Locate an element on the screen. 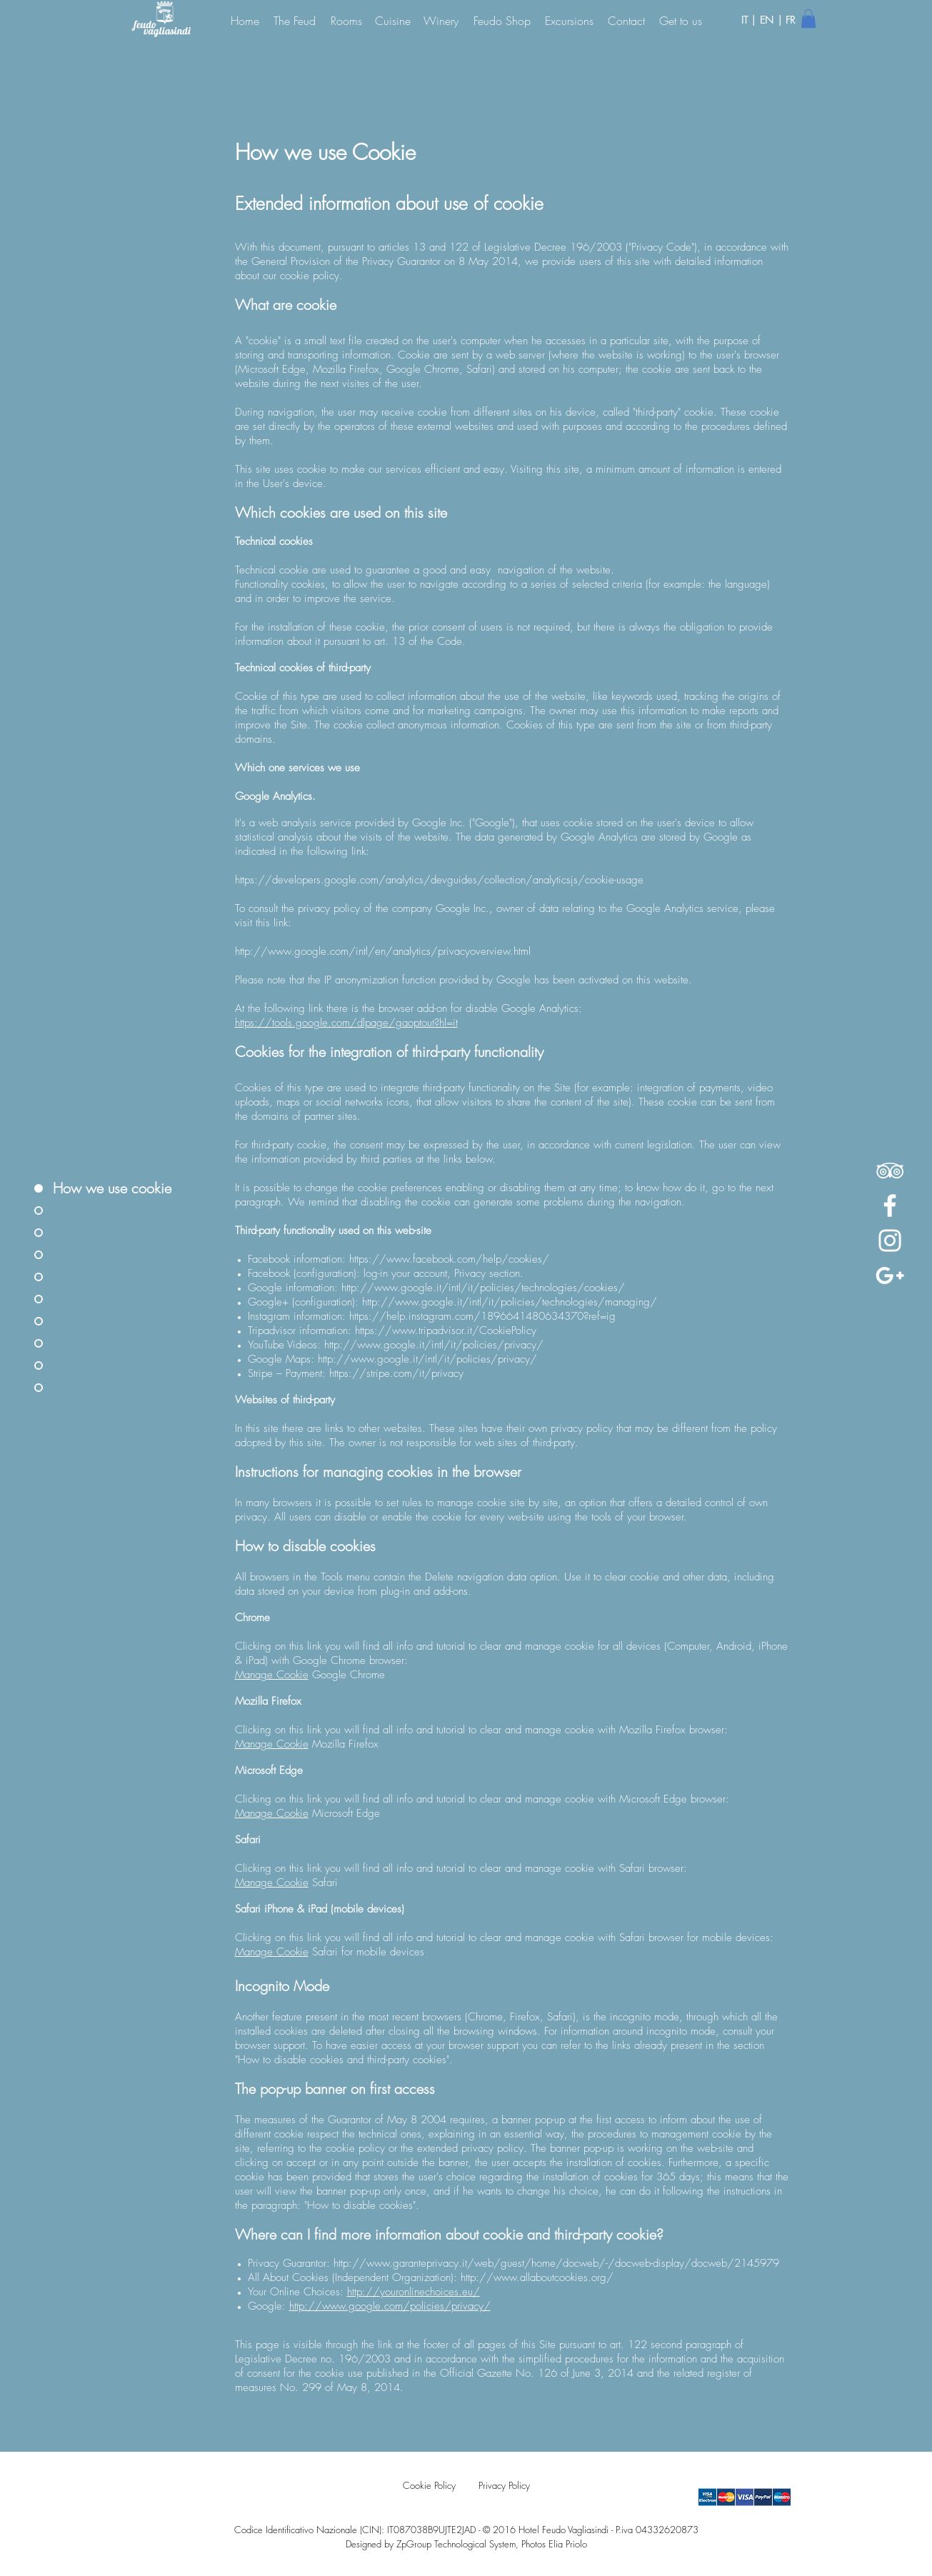 This screenshot has height=2576, width=932. [White Instagram Icon] is located at coordinates (890, 1241).